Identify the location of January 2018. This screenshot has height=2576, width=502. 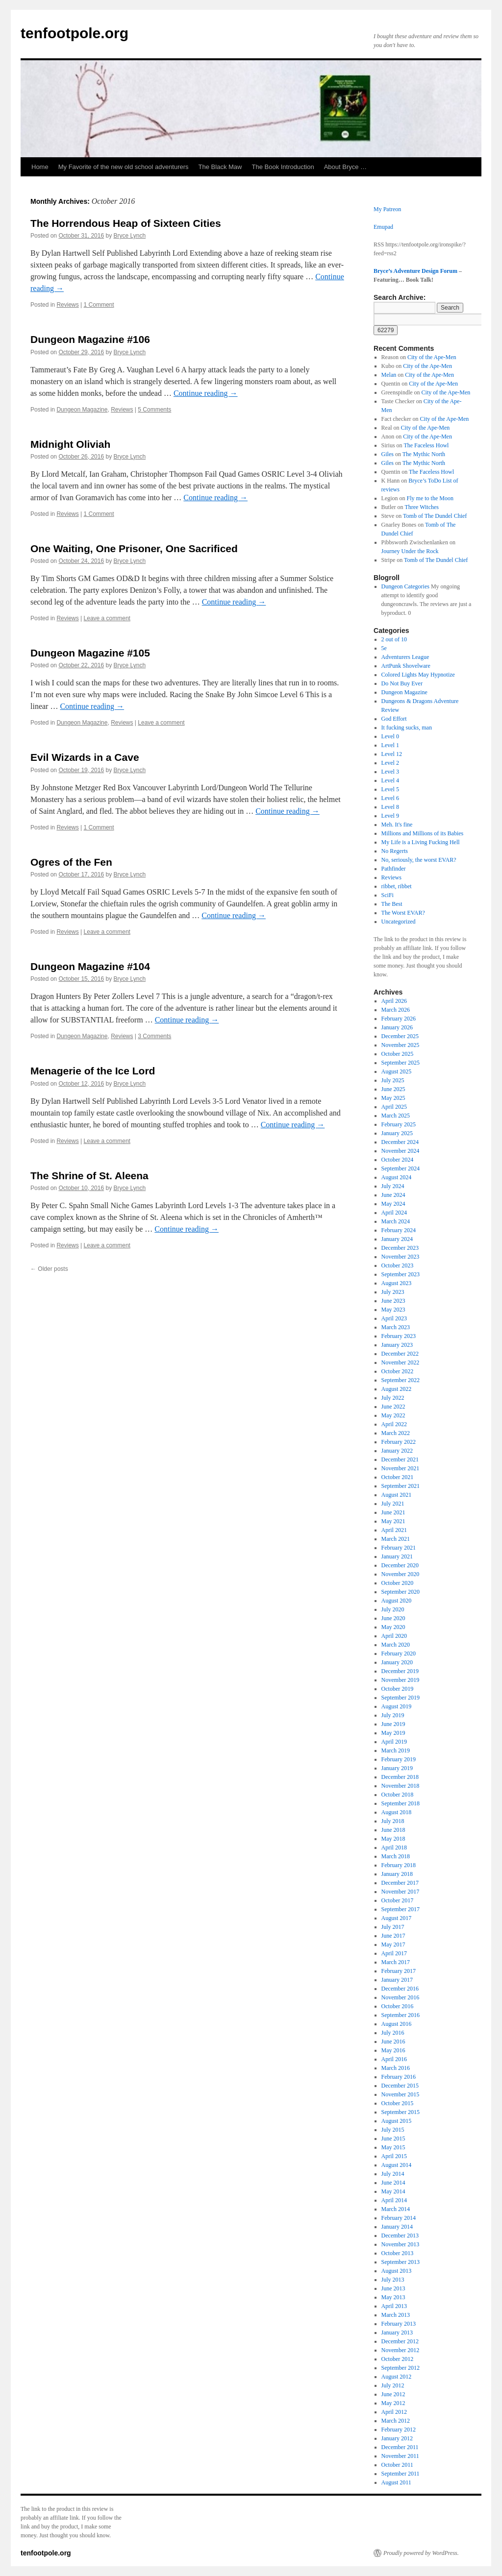
(397, 1874).